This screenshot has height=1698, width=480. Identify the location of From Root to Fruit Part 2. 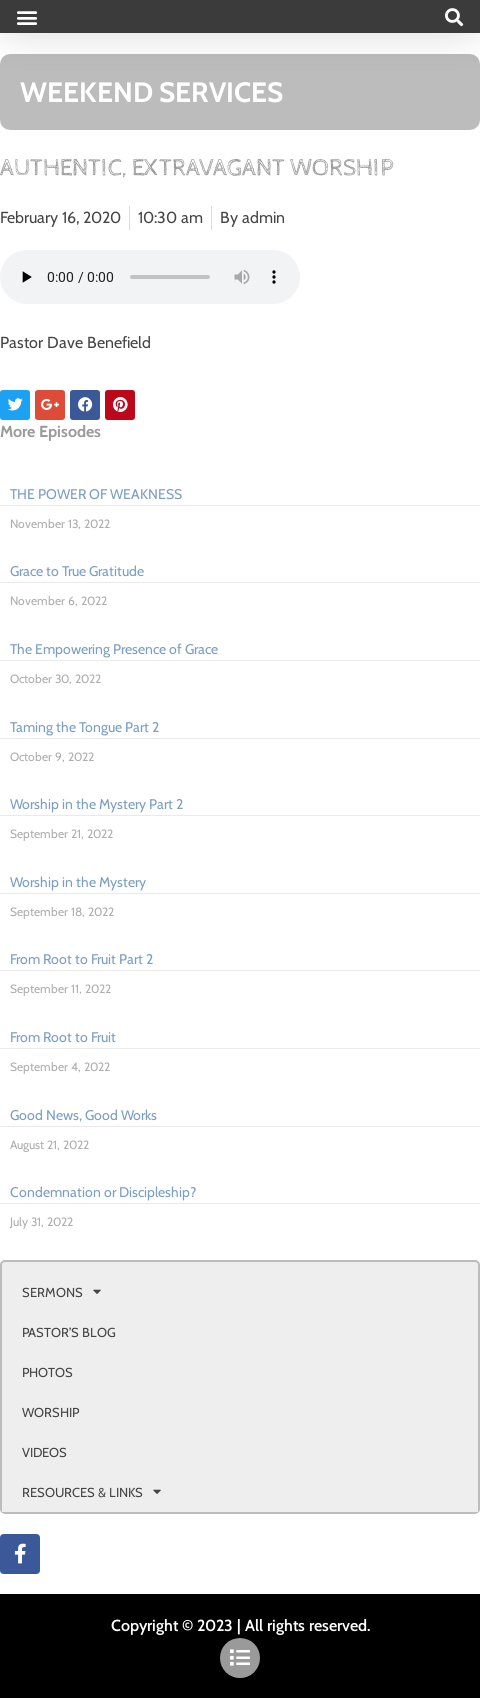
(81, 959).